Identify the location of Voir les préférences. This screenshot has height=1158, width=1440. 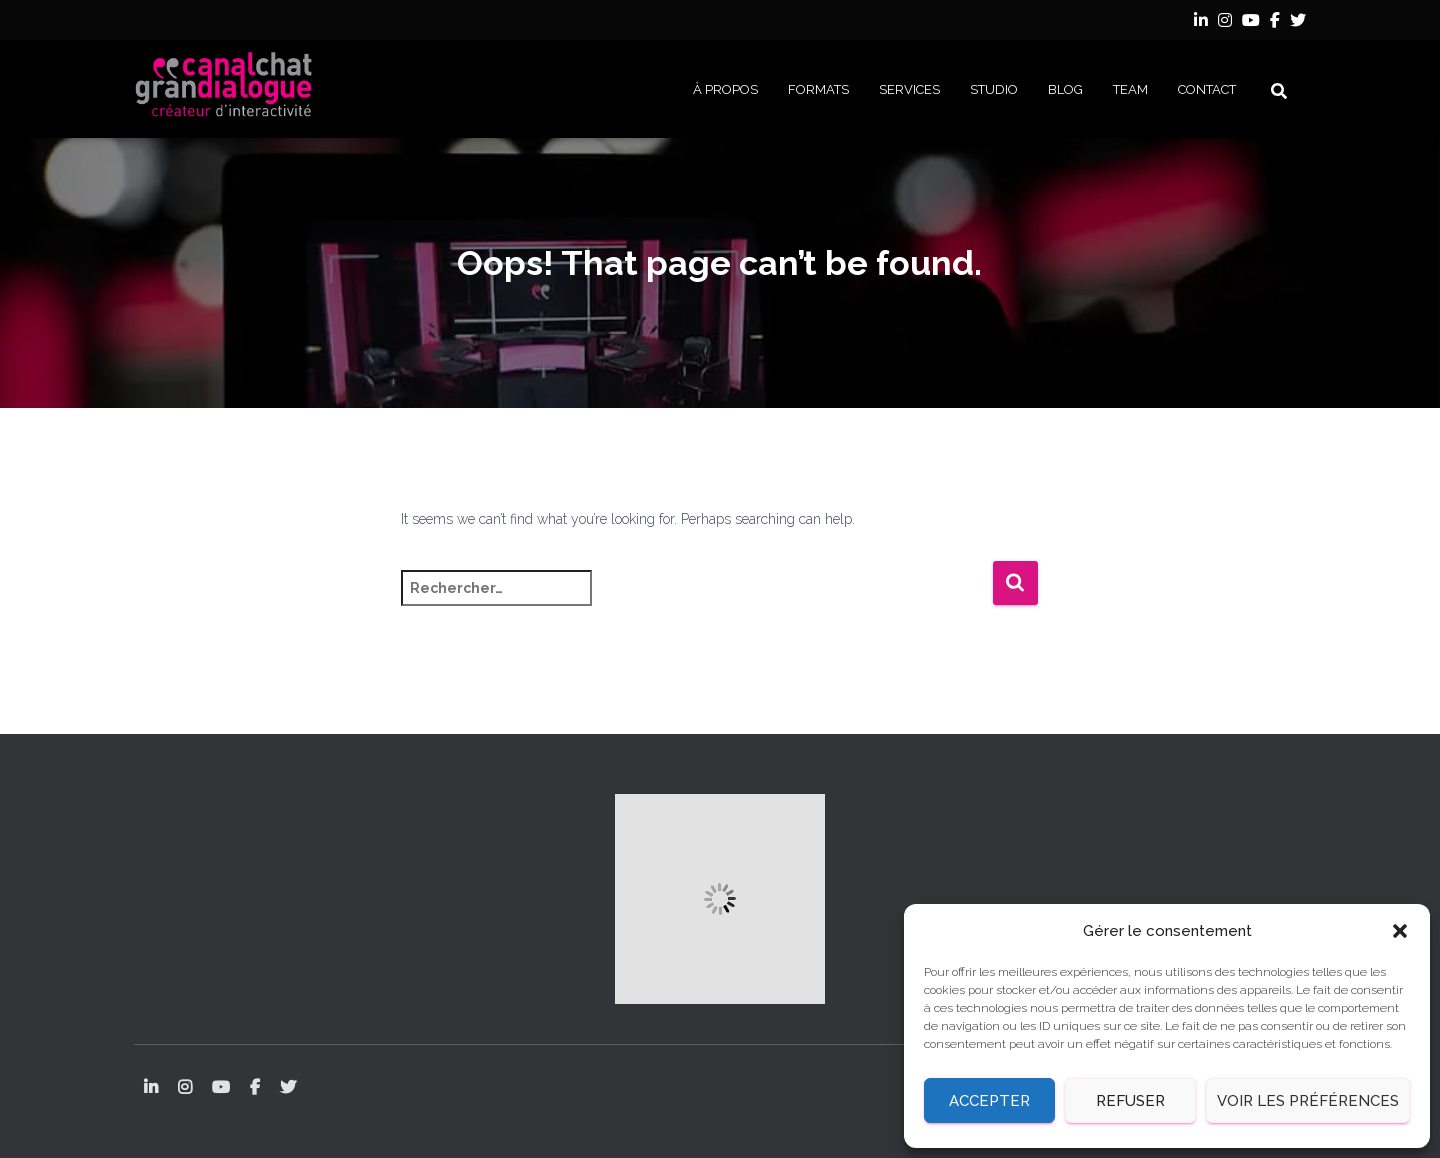
(1308, 1101).